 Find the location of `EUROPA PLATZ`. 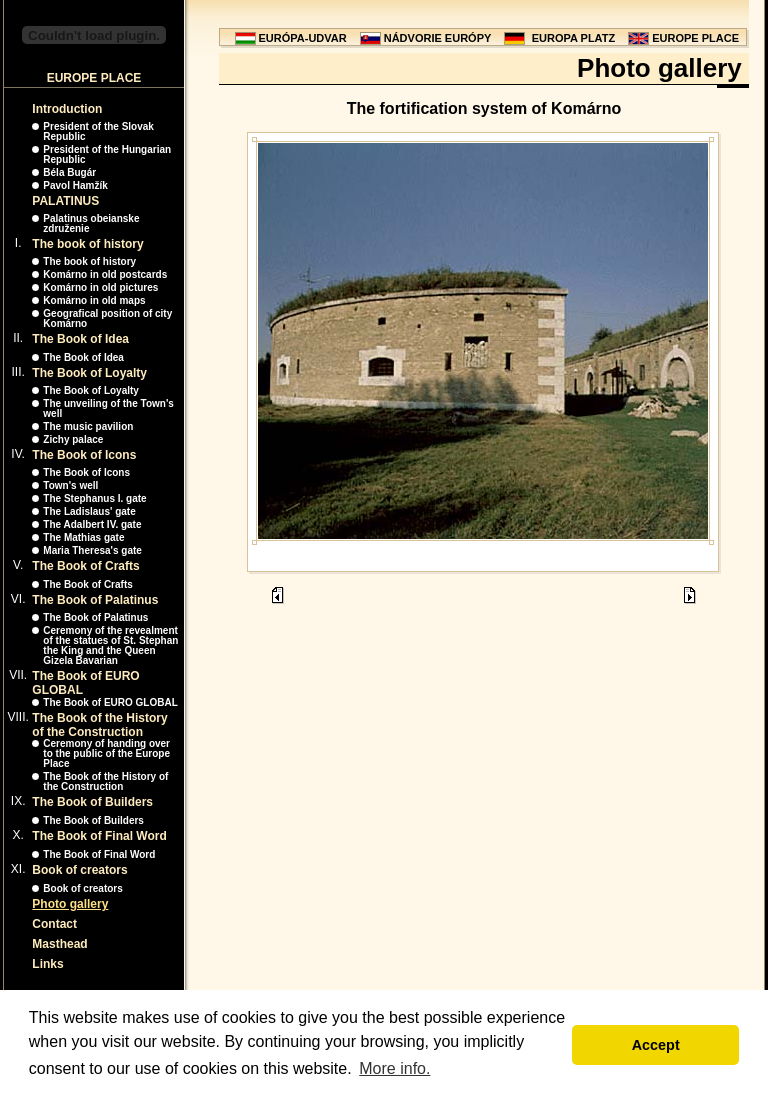

EUROPA PLATZ is located at coordinates (574, 38).